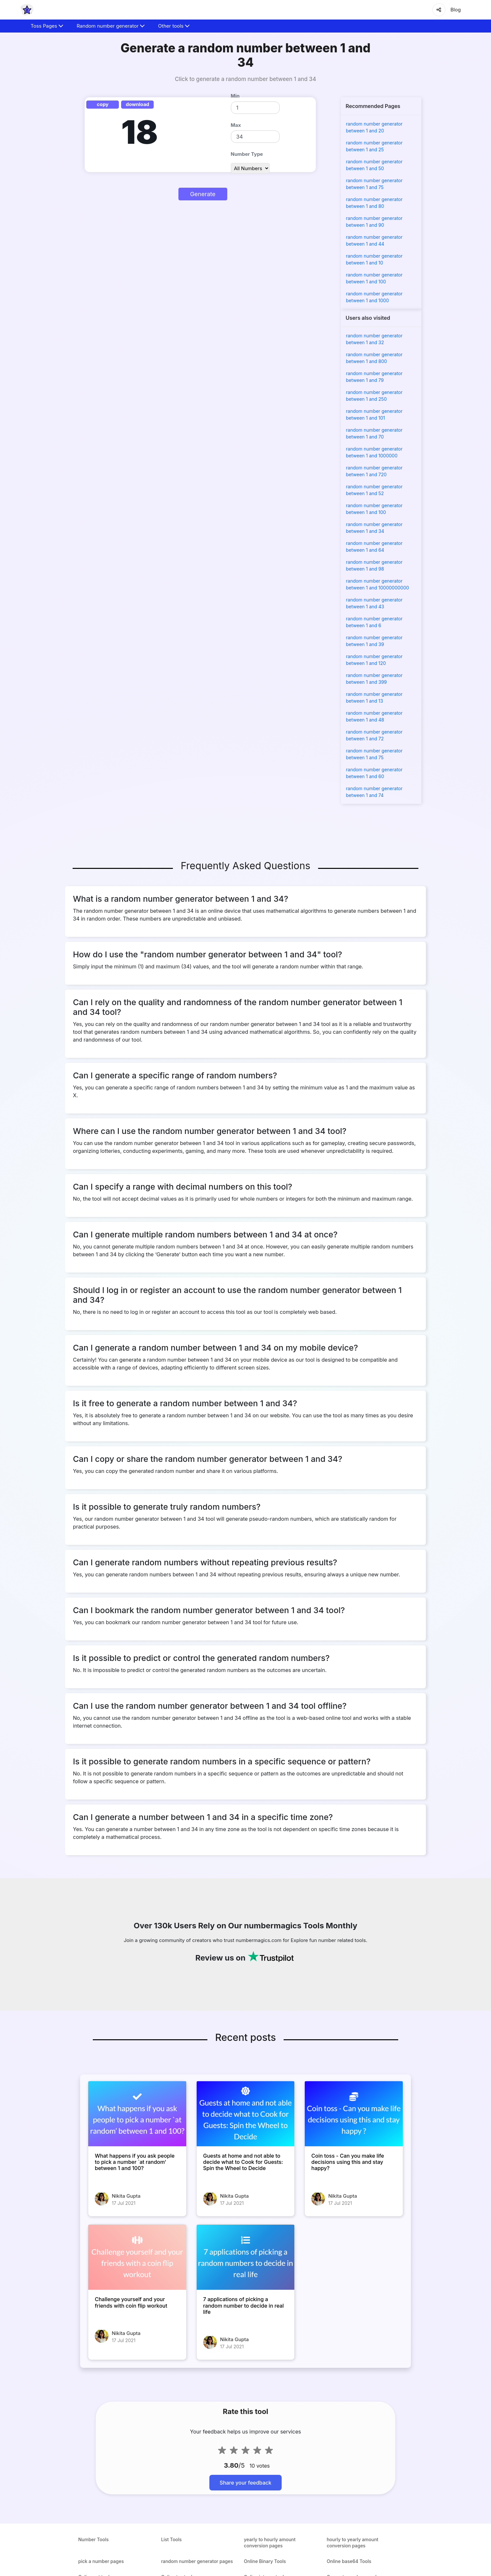  Describe the element at coordinates (270, 2542) in the screenshot. I see `yearly to hourly amount conversion pages` at that location.